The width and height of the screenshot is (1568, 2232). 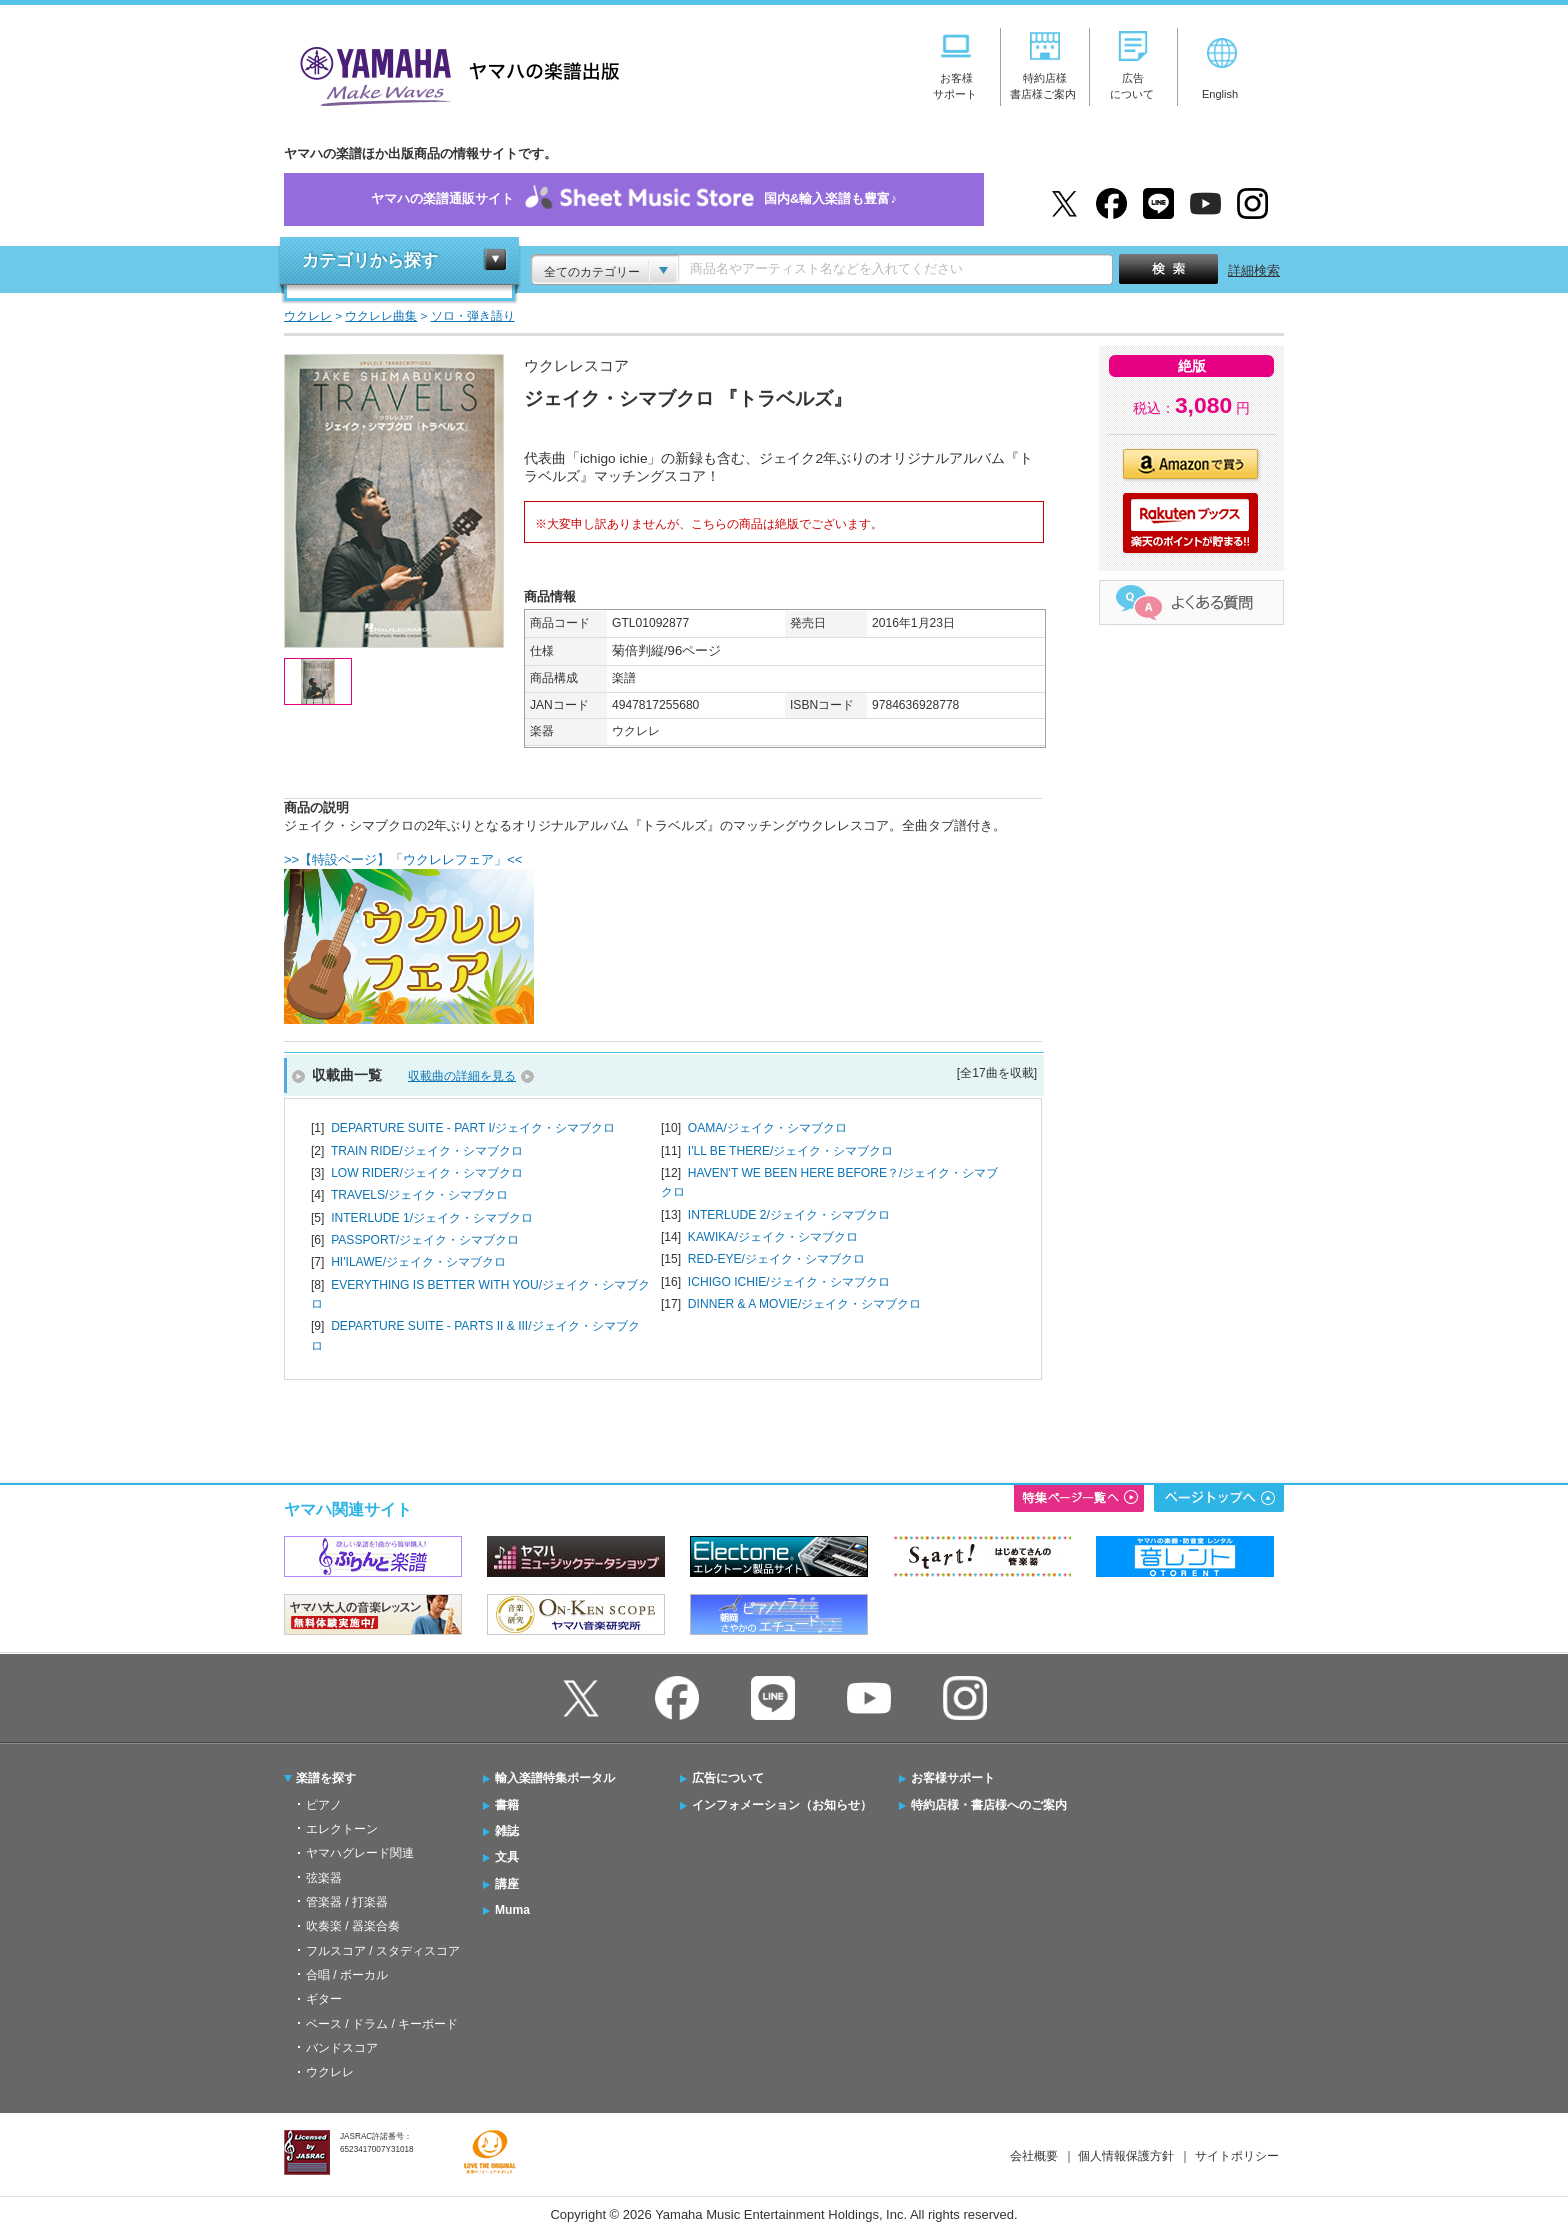 What do you see at coordinates (789, 1282) in the screenshot?
I see `ICHIGO ICHIE/` at bounding box center [789, 1282].